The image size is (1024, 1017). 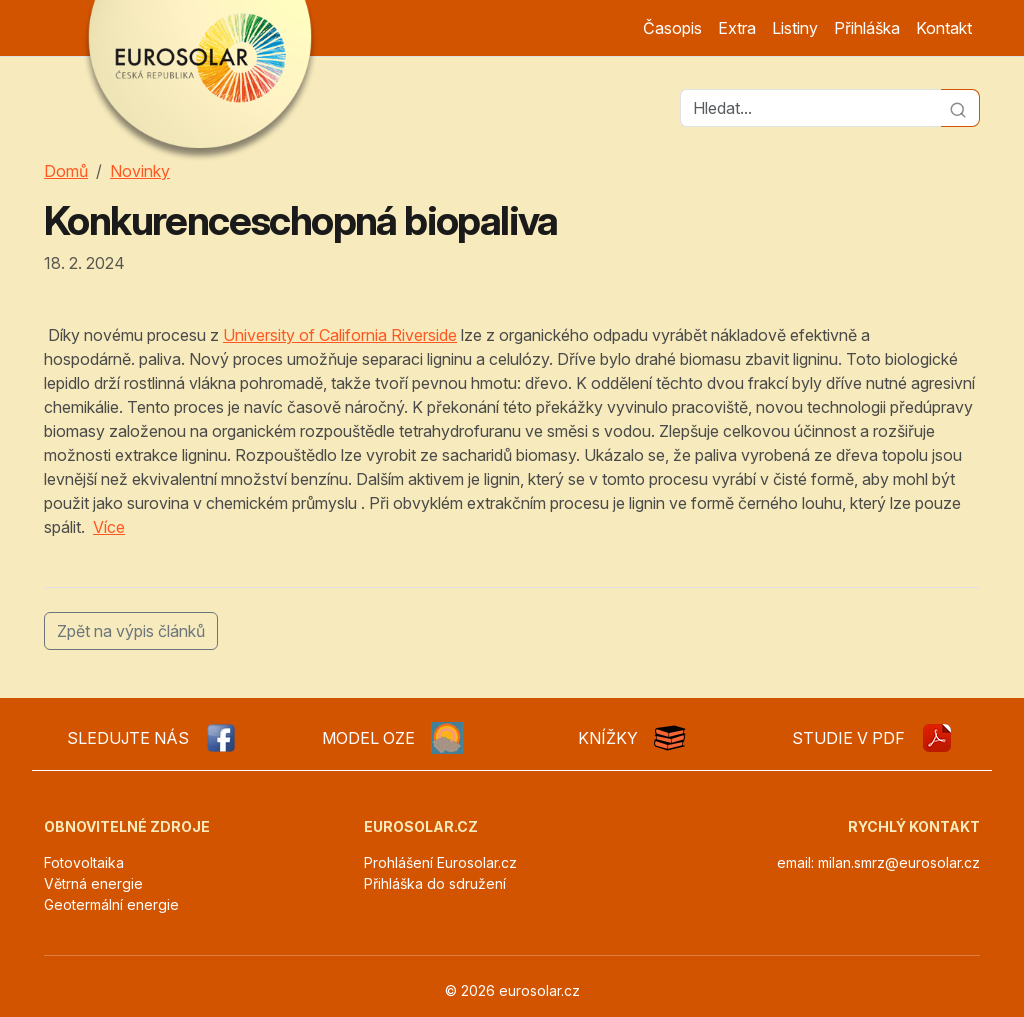 I want to click on Fotovoltaika, so click(x=84, y=862).